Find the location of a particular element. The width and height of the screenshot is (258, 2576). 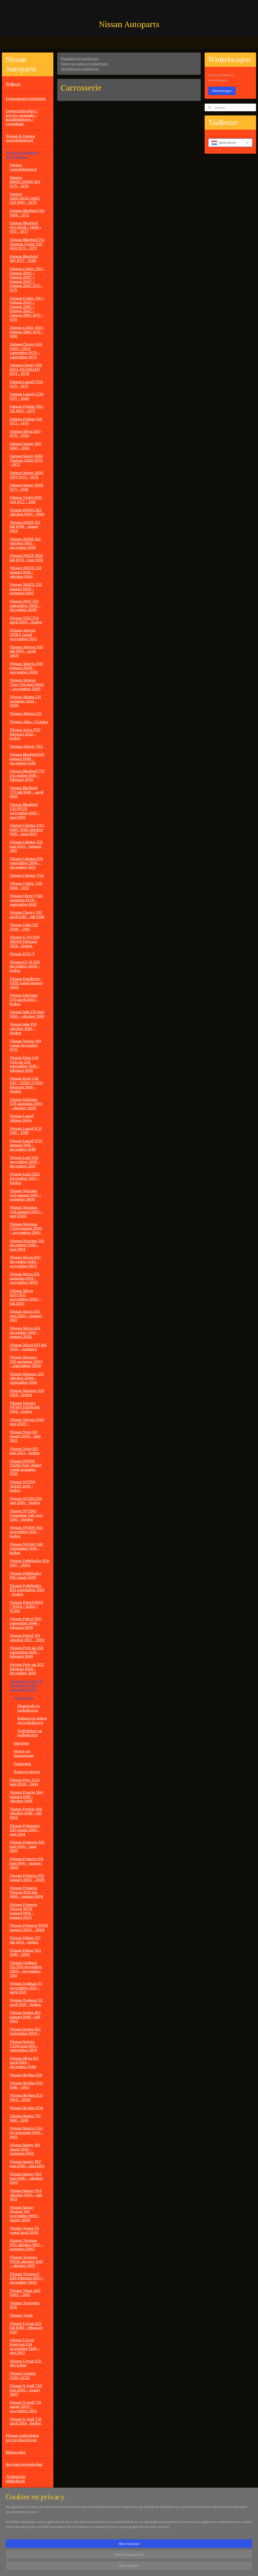

Nissan Skyline R34 is located at coordinates (30, 2107).